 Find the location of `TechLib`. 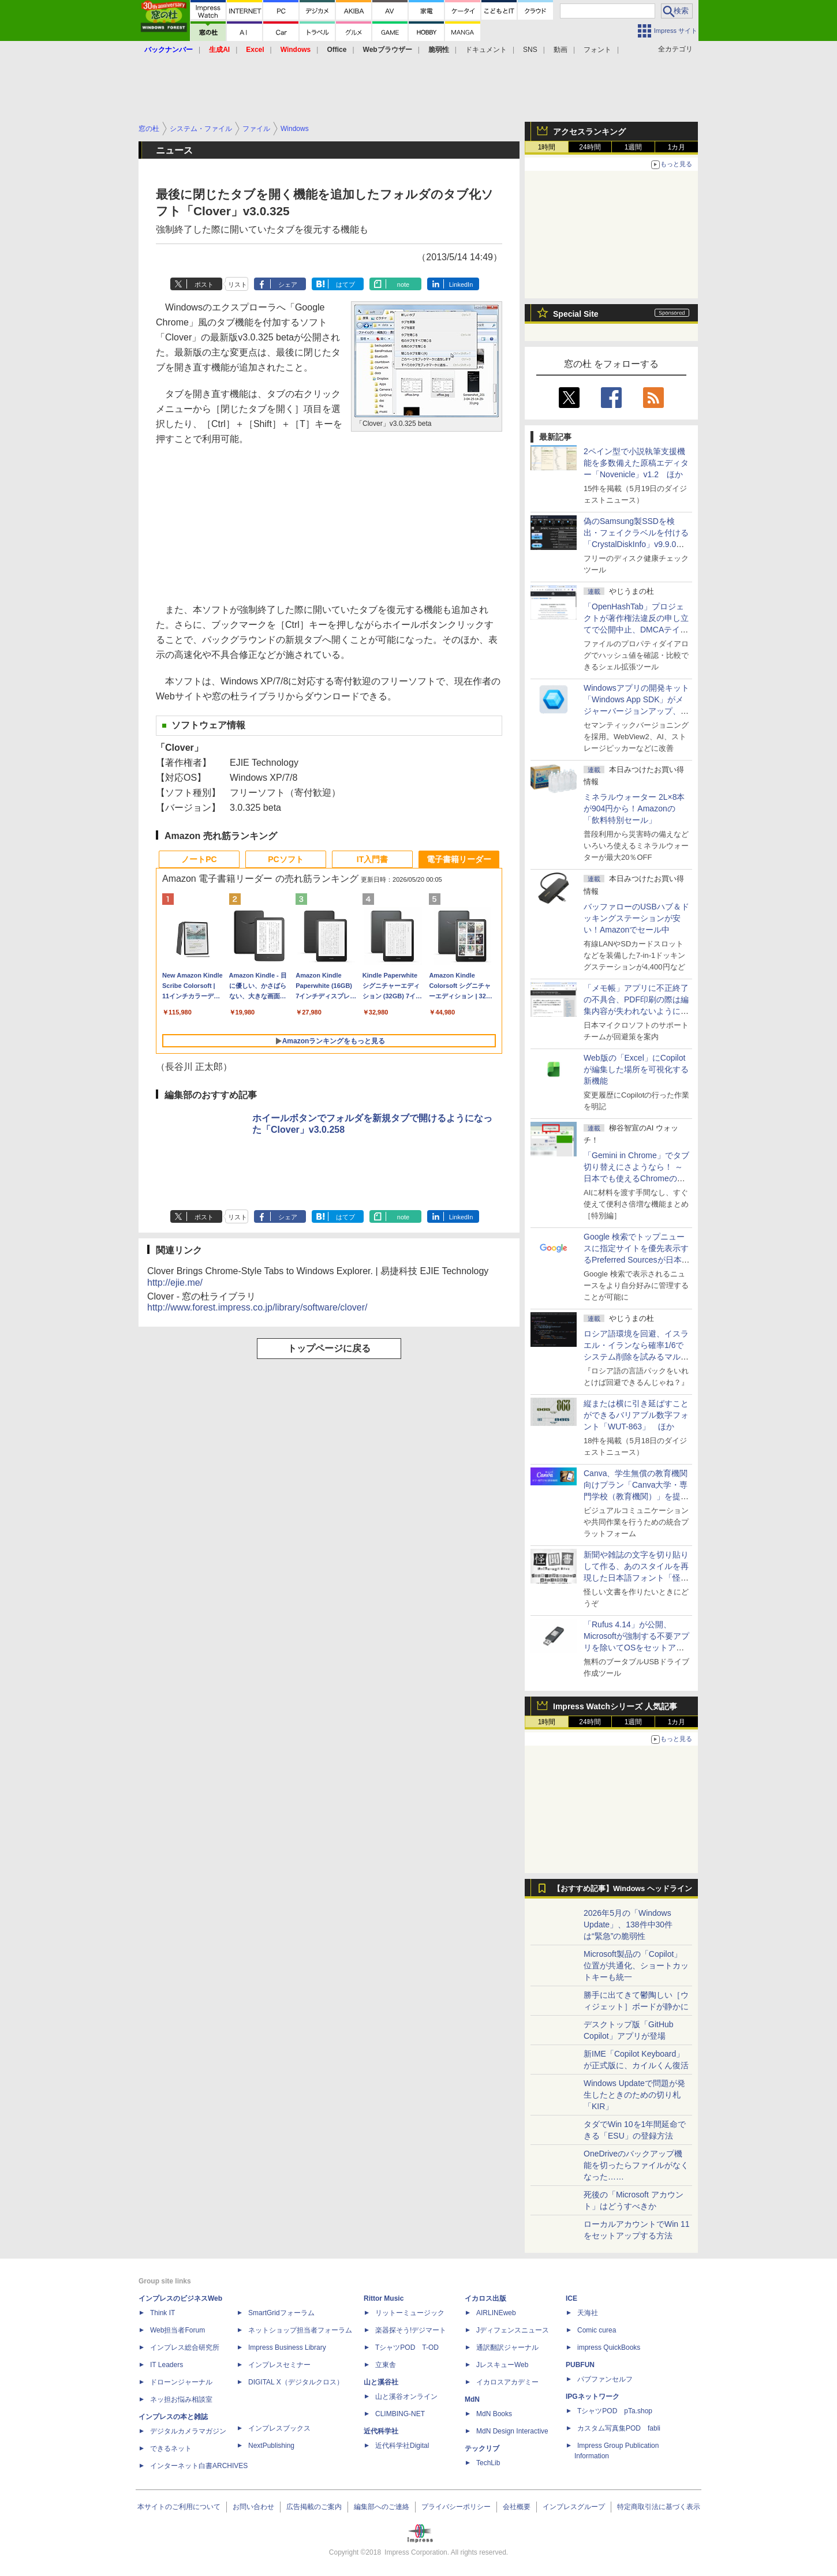

TechLib is located at coordinates (488, 2463).